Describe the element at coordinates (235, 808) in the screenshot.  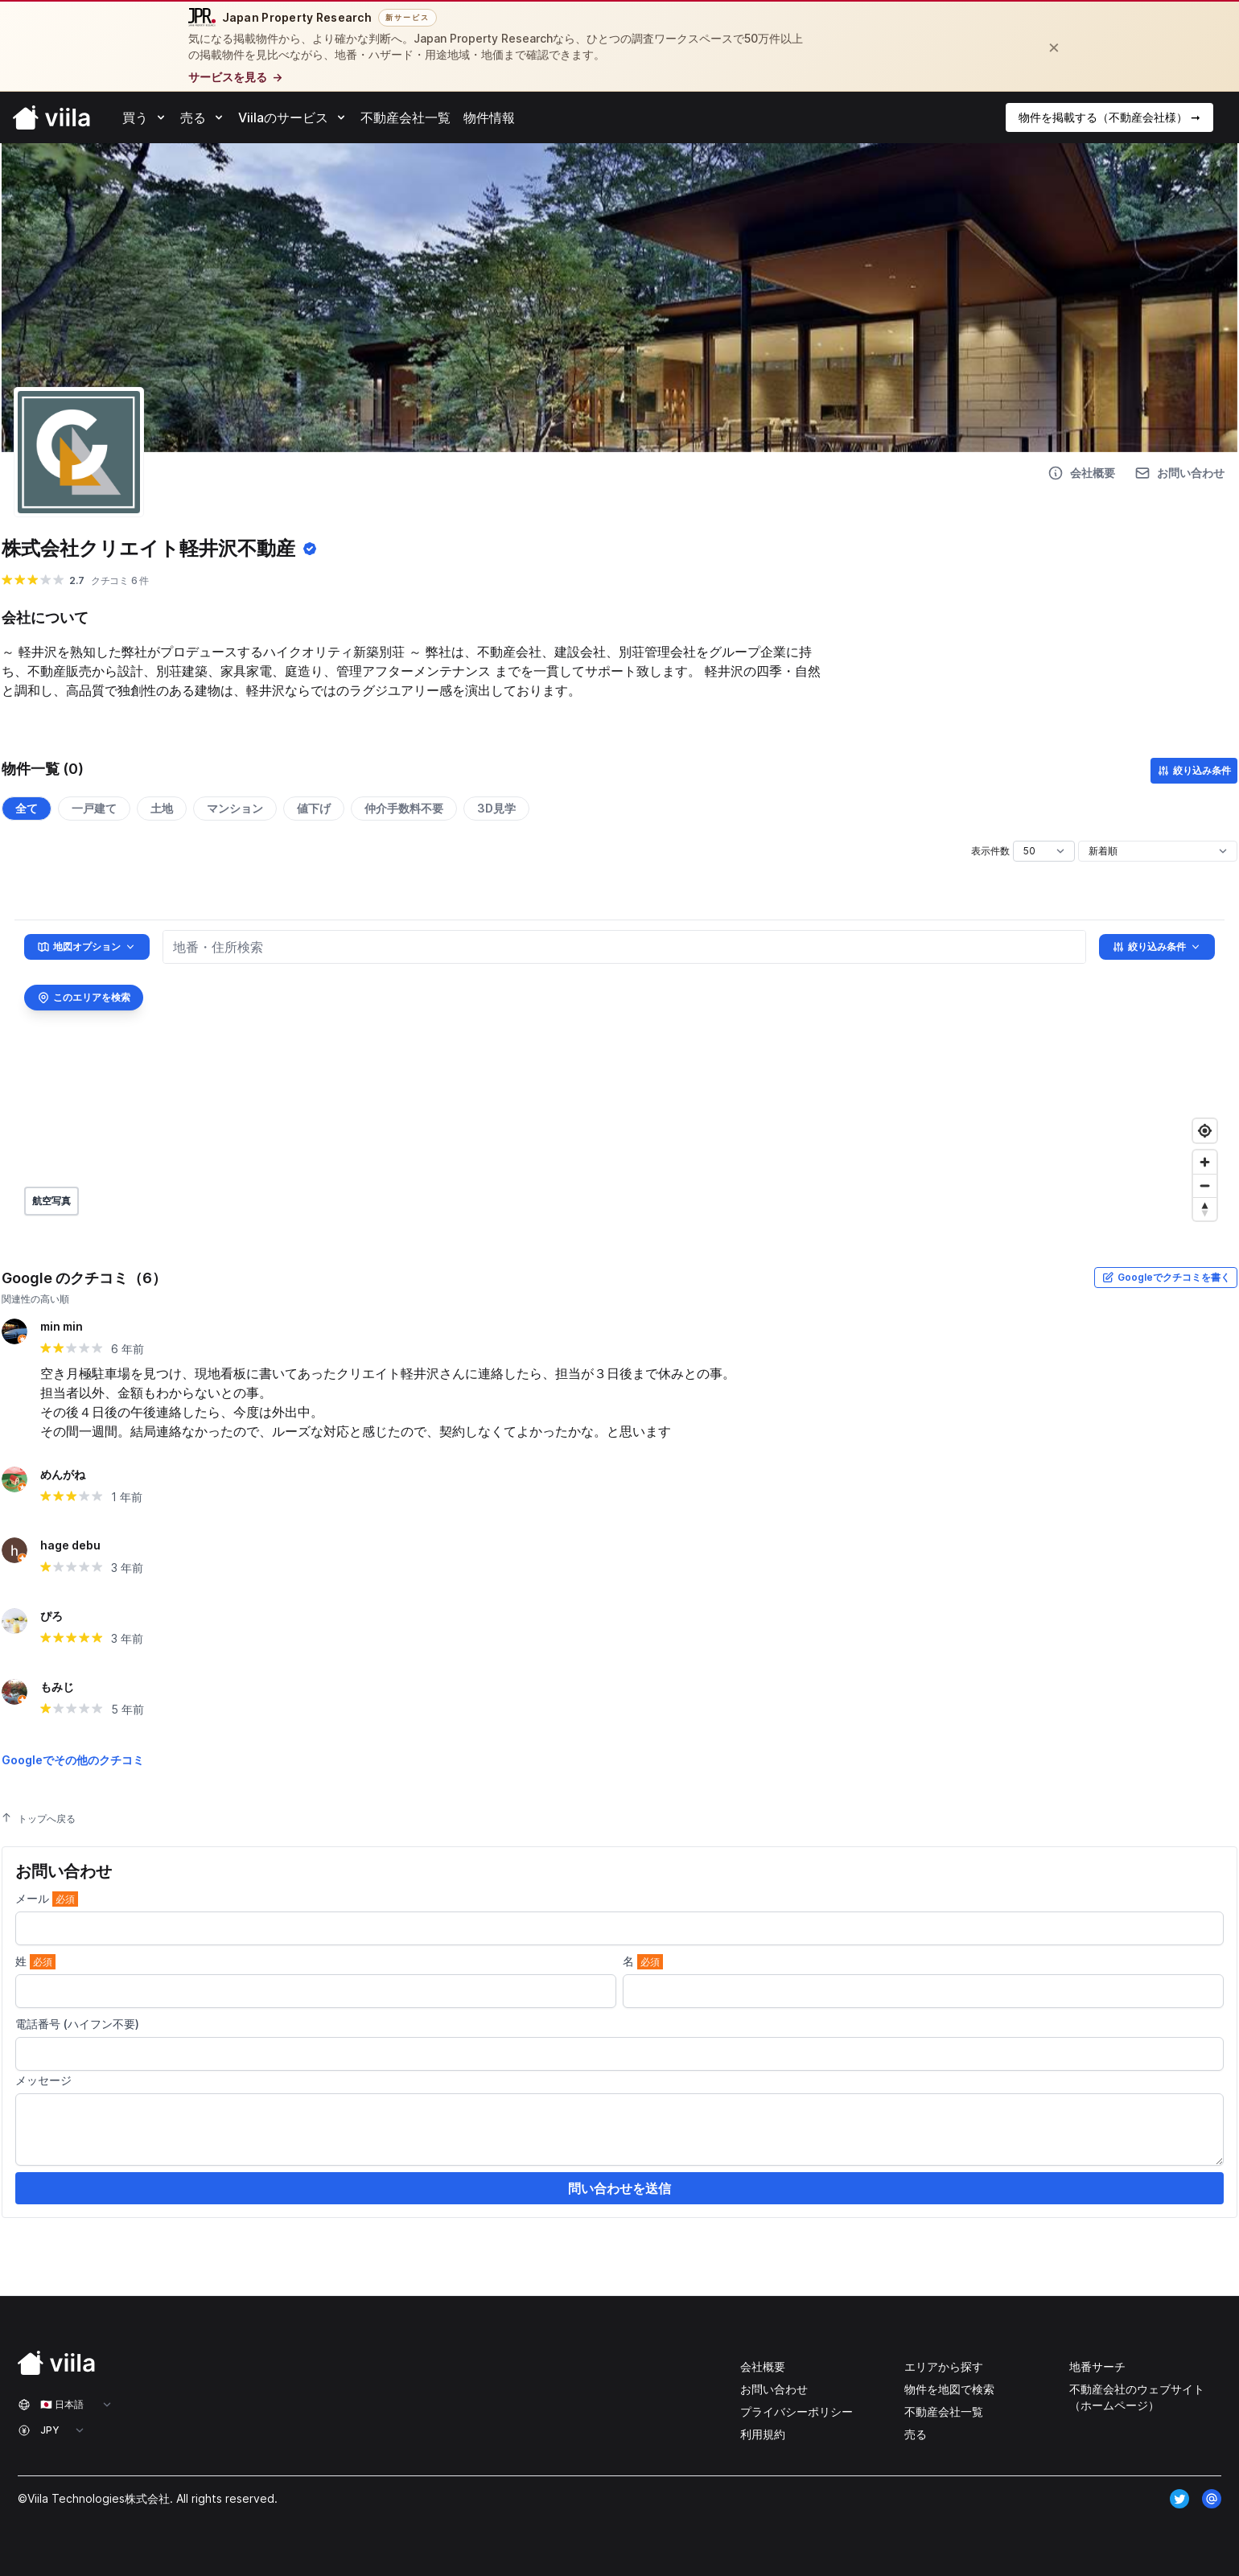
I see `マンション` at that location.